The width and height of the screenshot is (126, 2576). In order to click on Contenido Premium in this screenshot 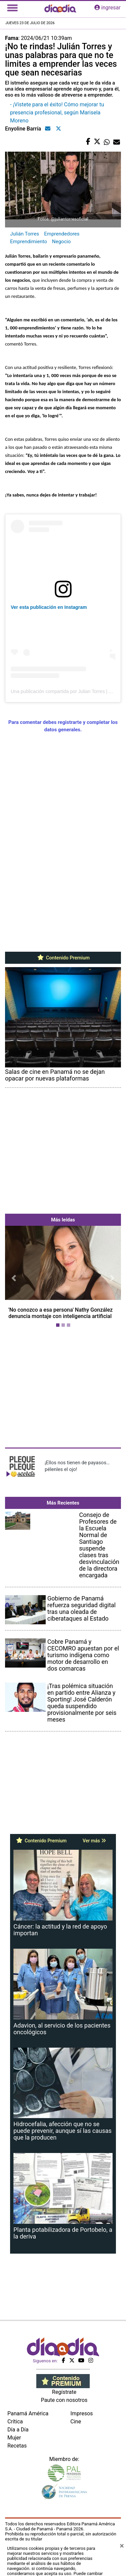, I will do `click(63, 958)`.